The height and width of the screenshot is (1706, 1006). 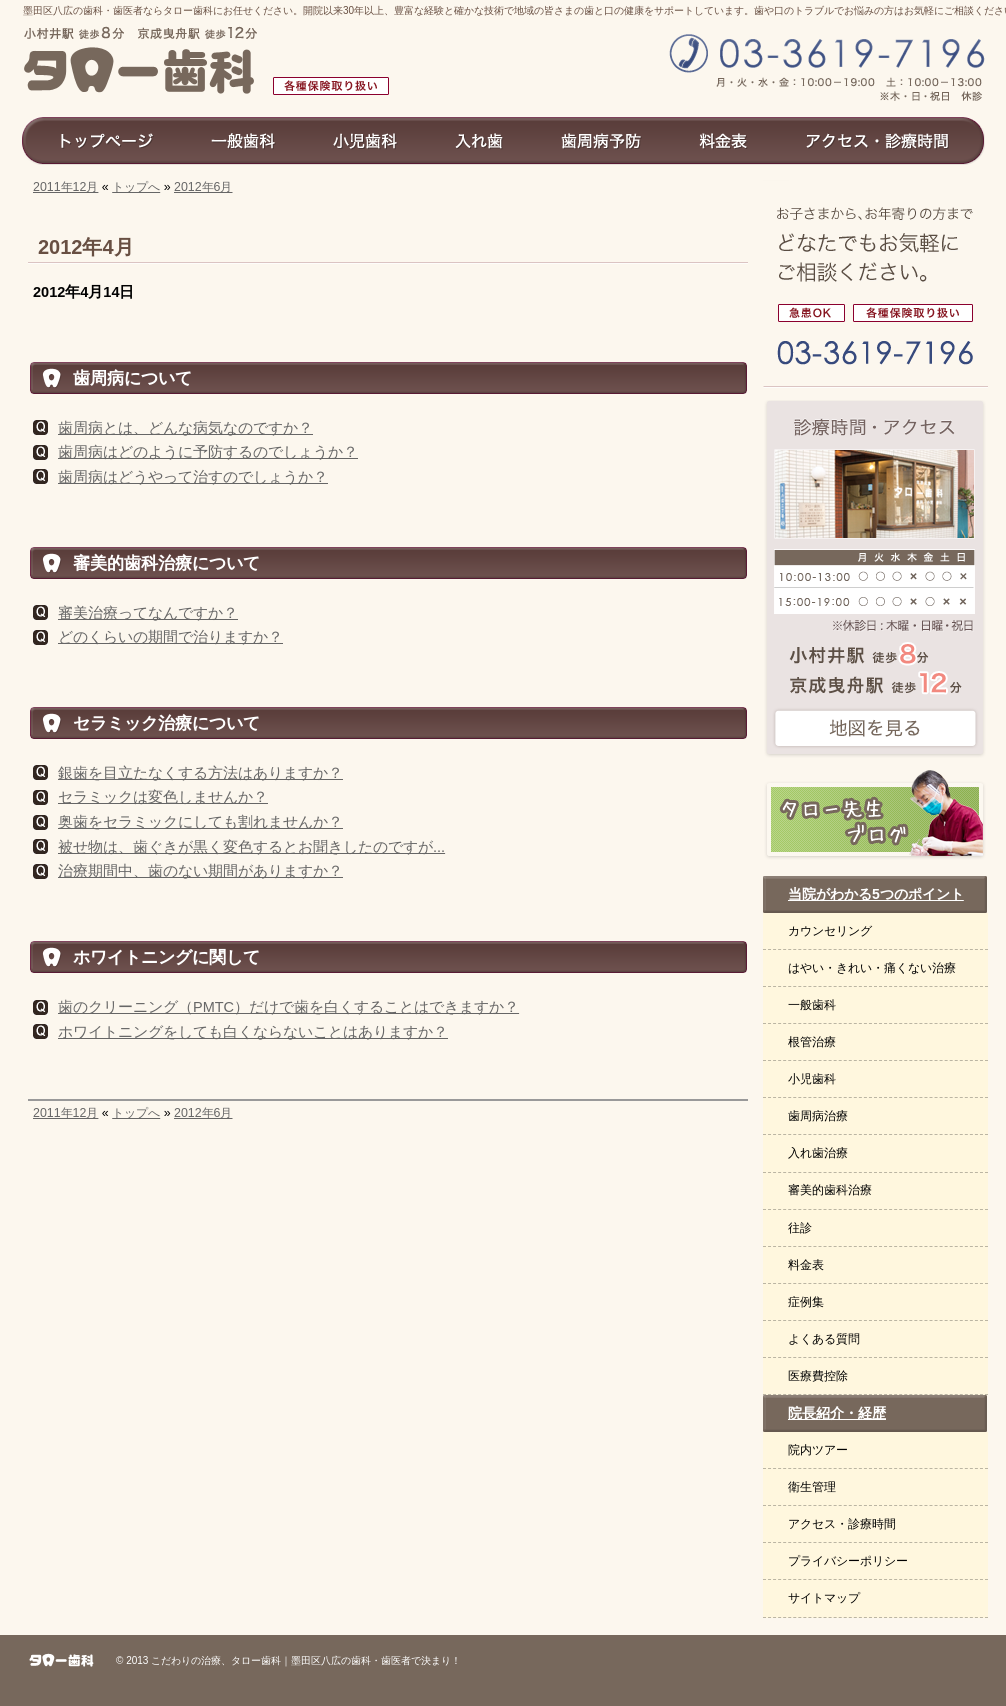 What do you see at coordinates (166, 723) in the screenshot?
I see `セラミック治療について` at bounding box center [166, 723].